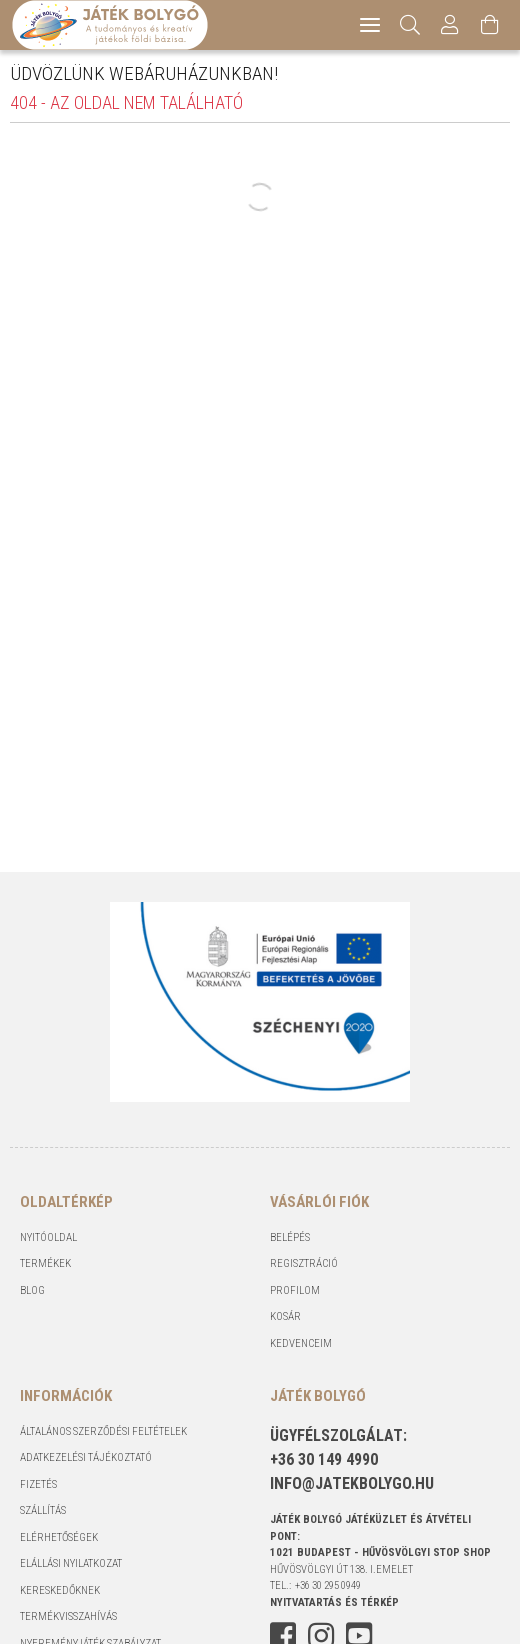 Image resolution: width=520 pixels, height=1644 pixels. Describe the element at coordinates (490, 25) in the screenshot. I see `[Kosár megtekintése]` at that location.